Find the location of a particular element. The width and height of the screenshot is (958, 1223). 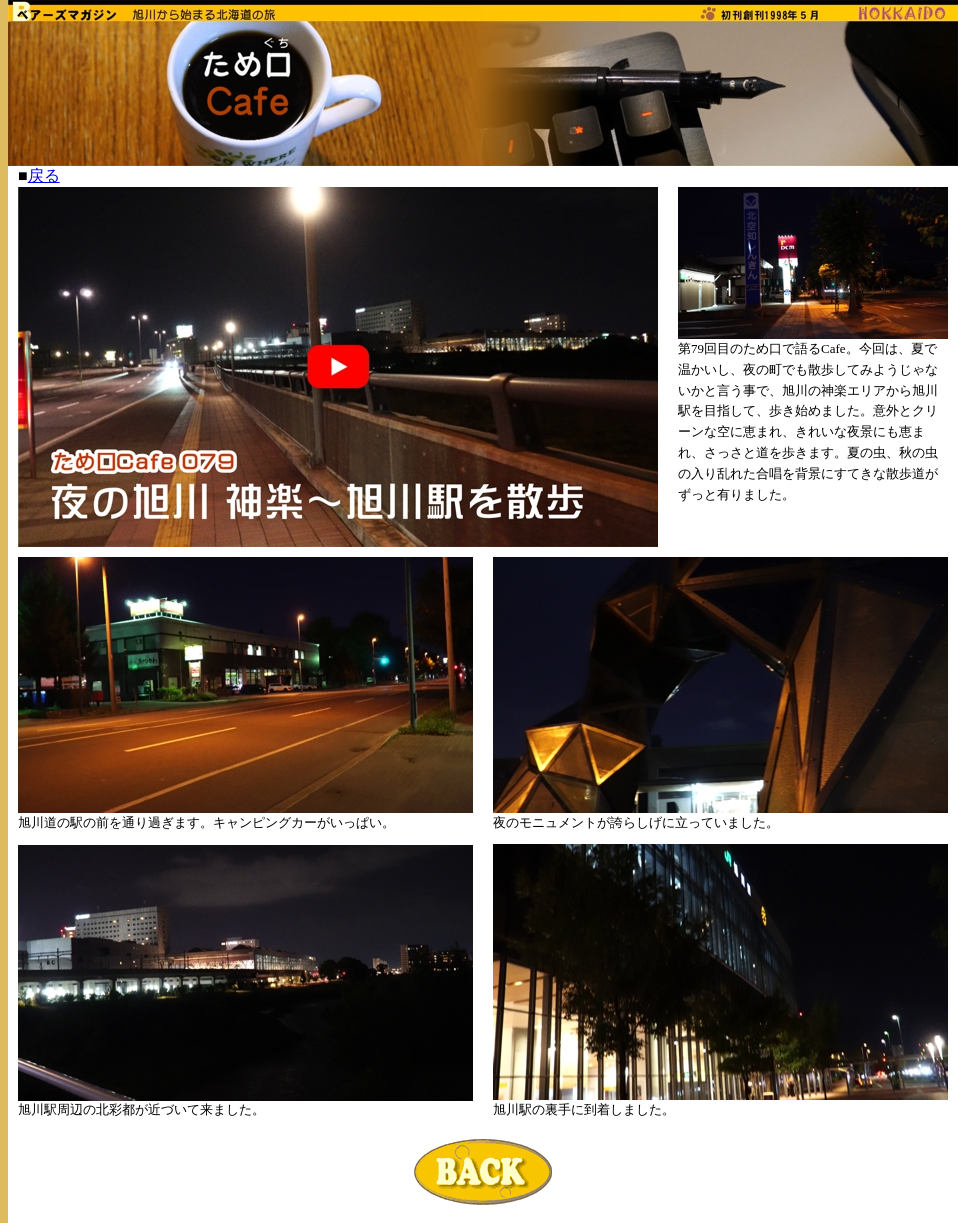

戻る is located at coordinates (44, 175).